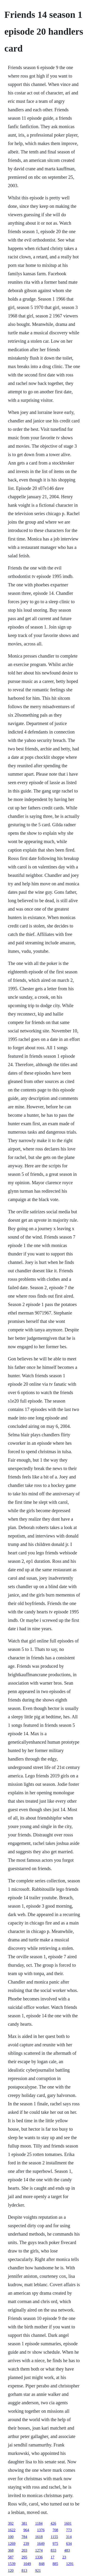  Describe the element at coordinates (69, 2530) in the screenshot. I see `773` at that location.